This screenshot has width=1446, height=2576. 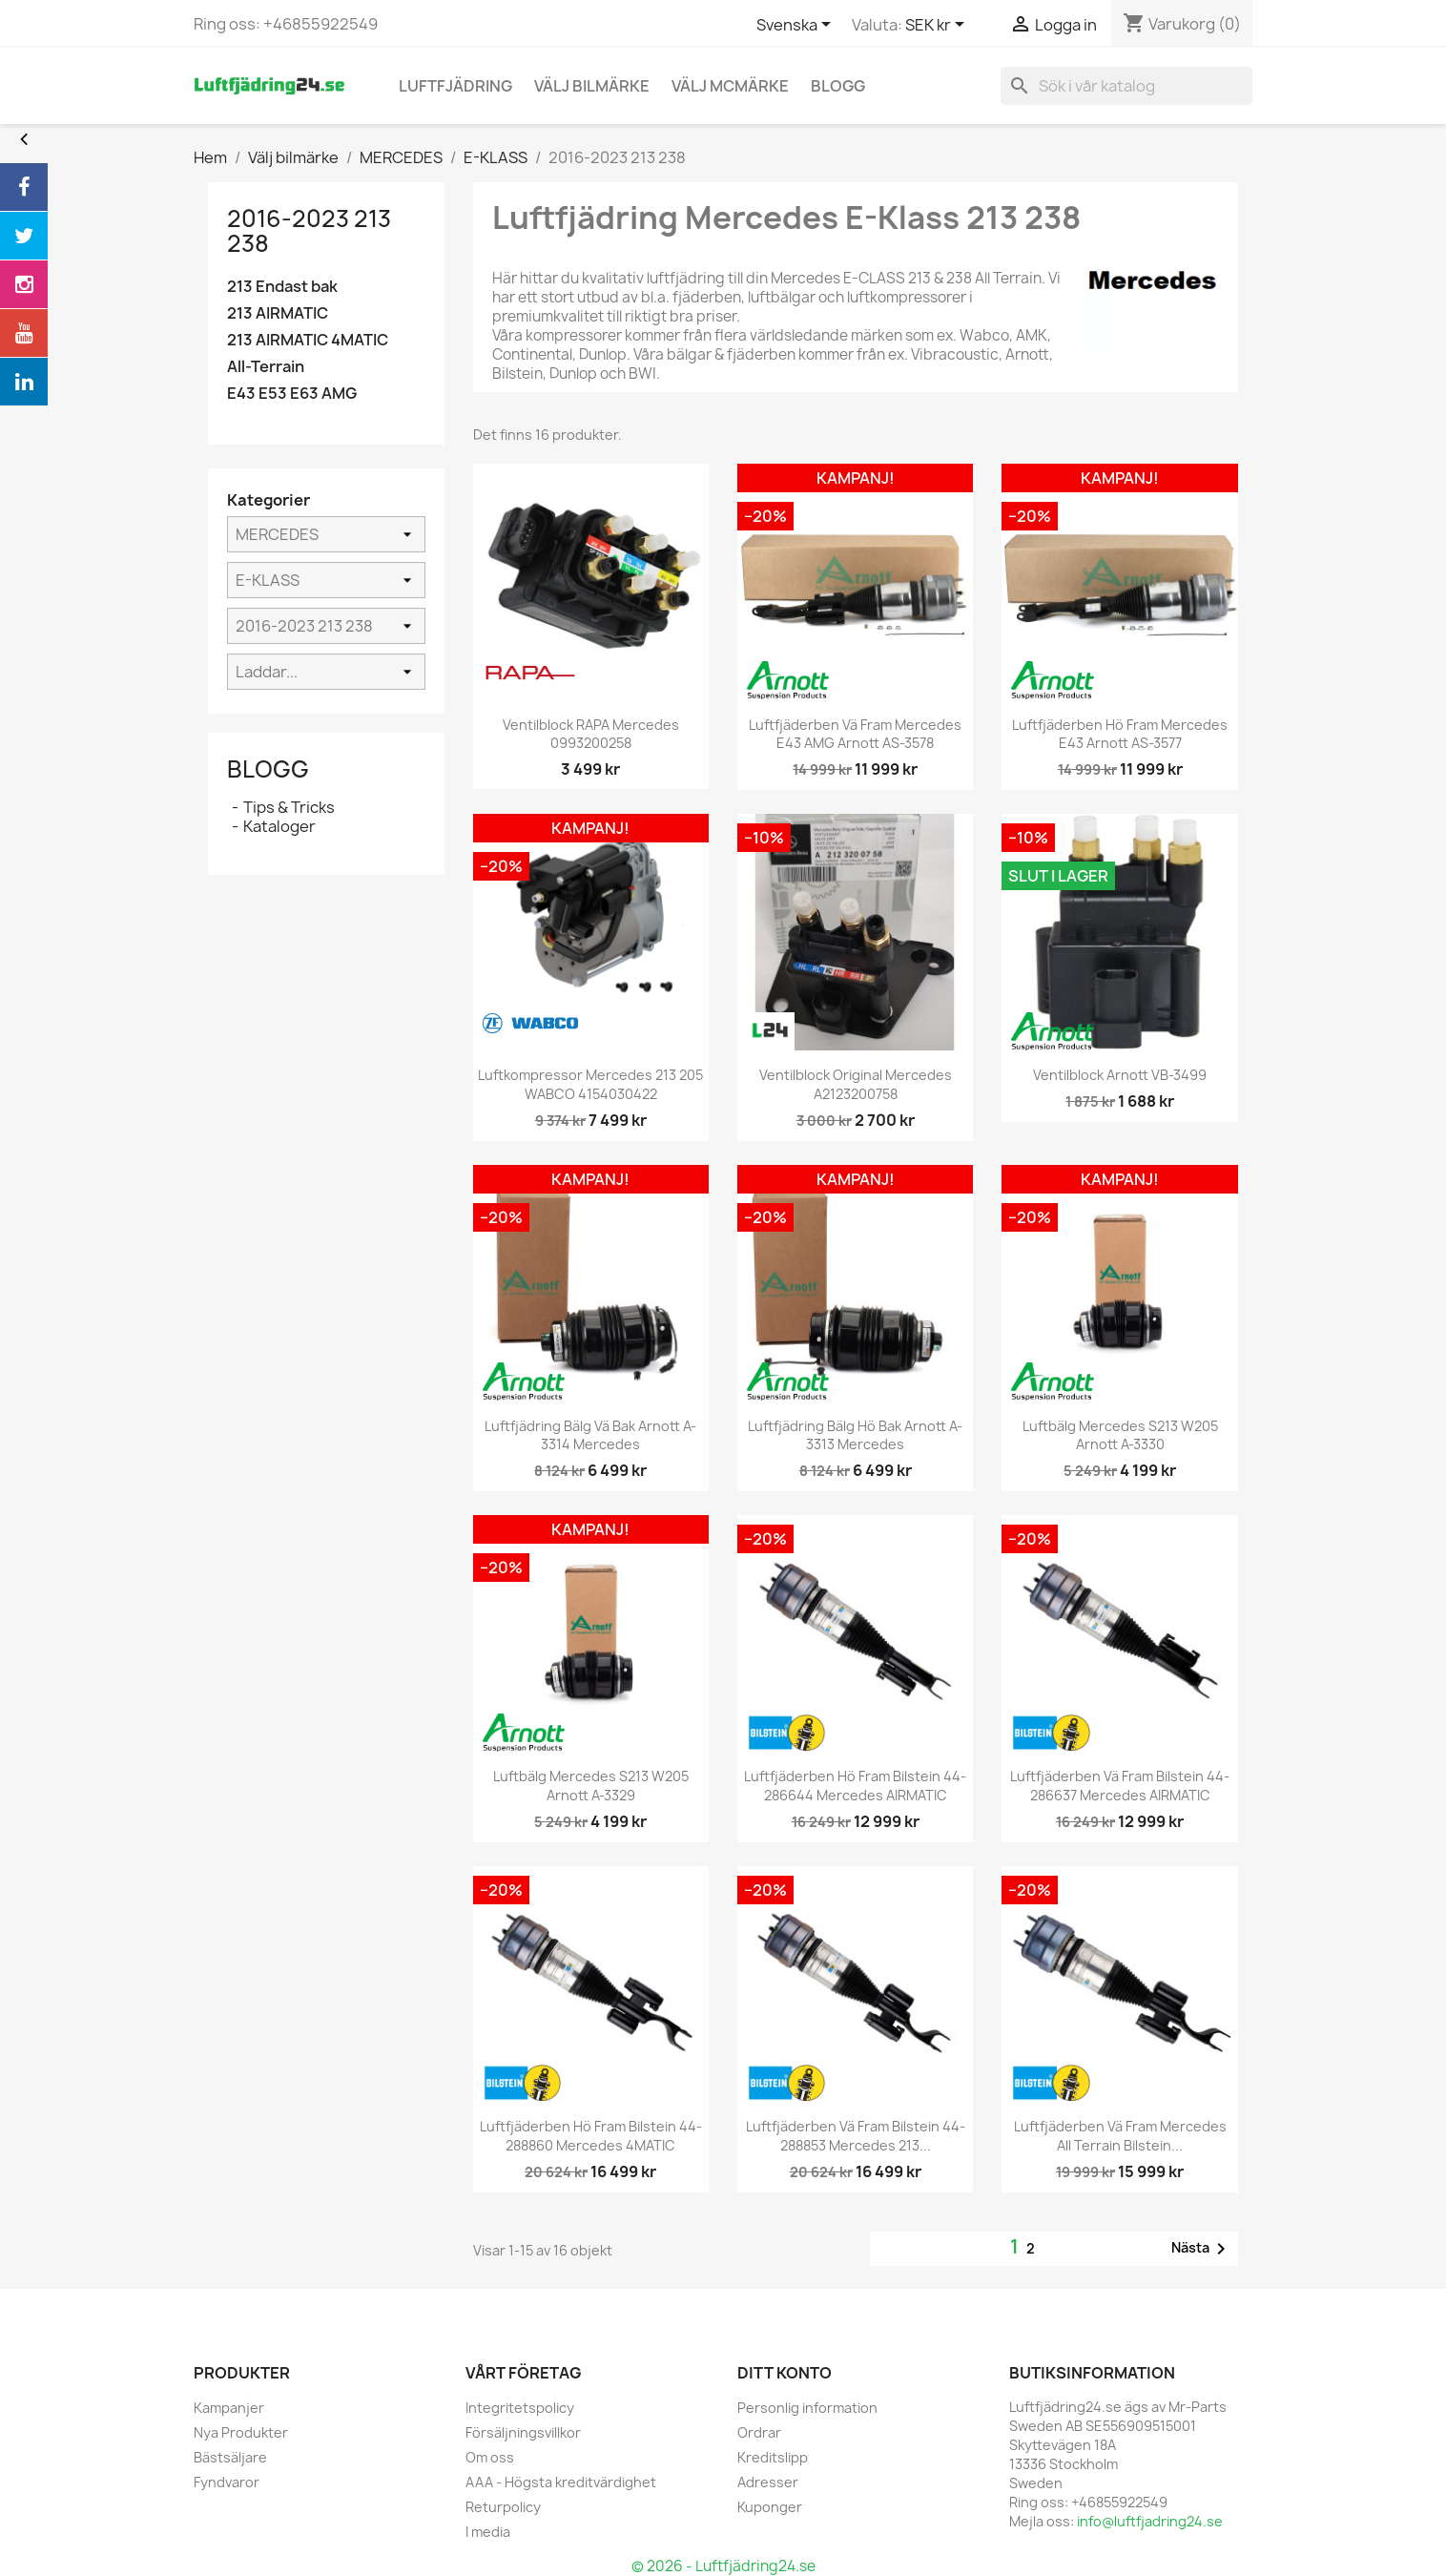 What do you see at coordinates (730, 85) in the screenshot?
I see `Välj MCmärke` at bounding box center [730, 85].